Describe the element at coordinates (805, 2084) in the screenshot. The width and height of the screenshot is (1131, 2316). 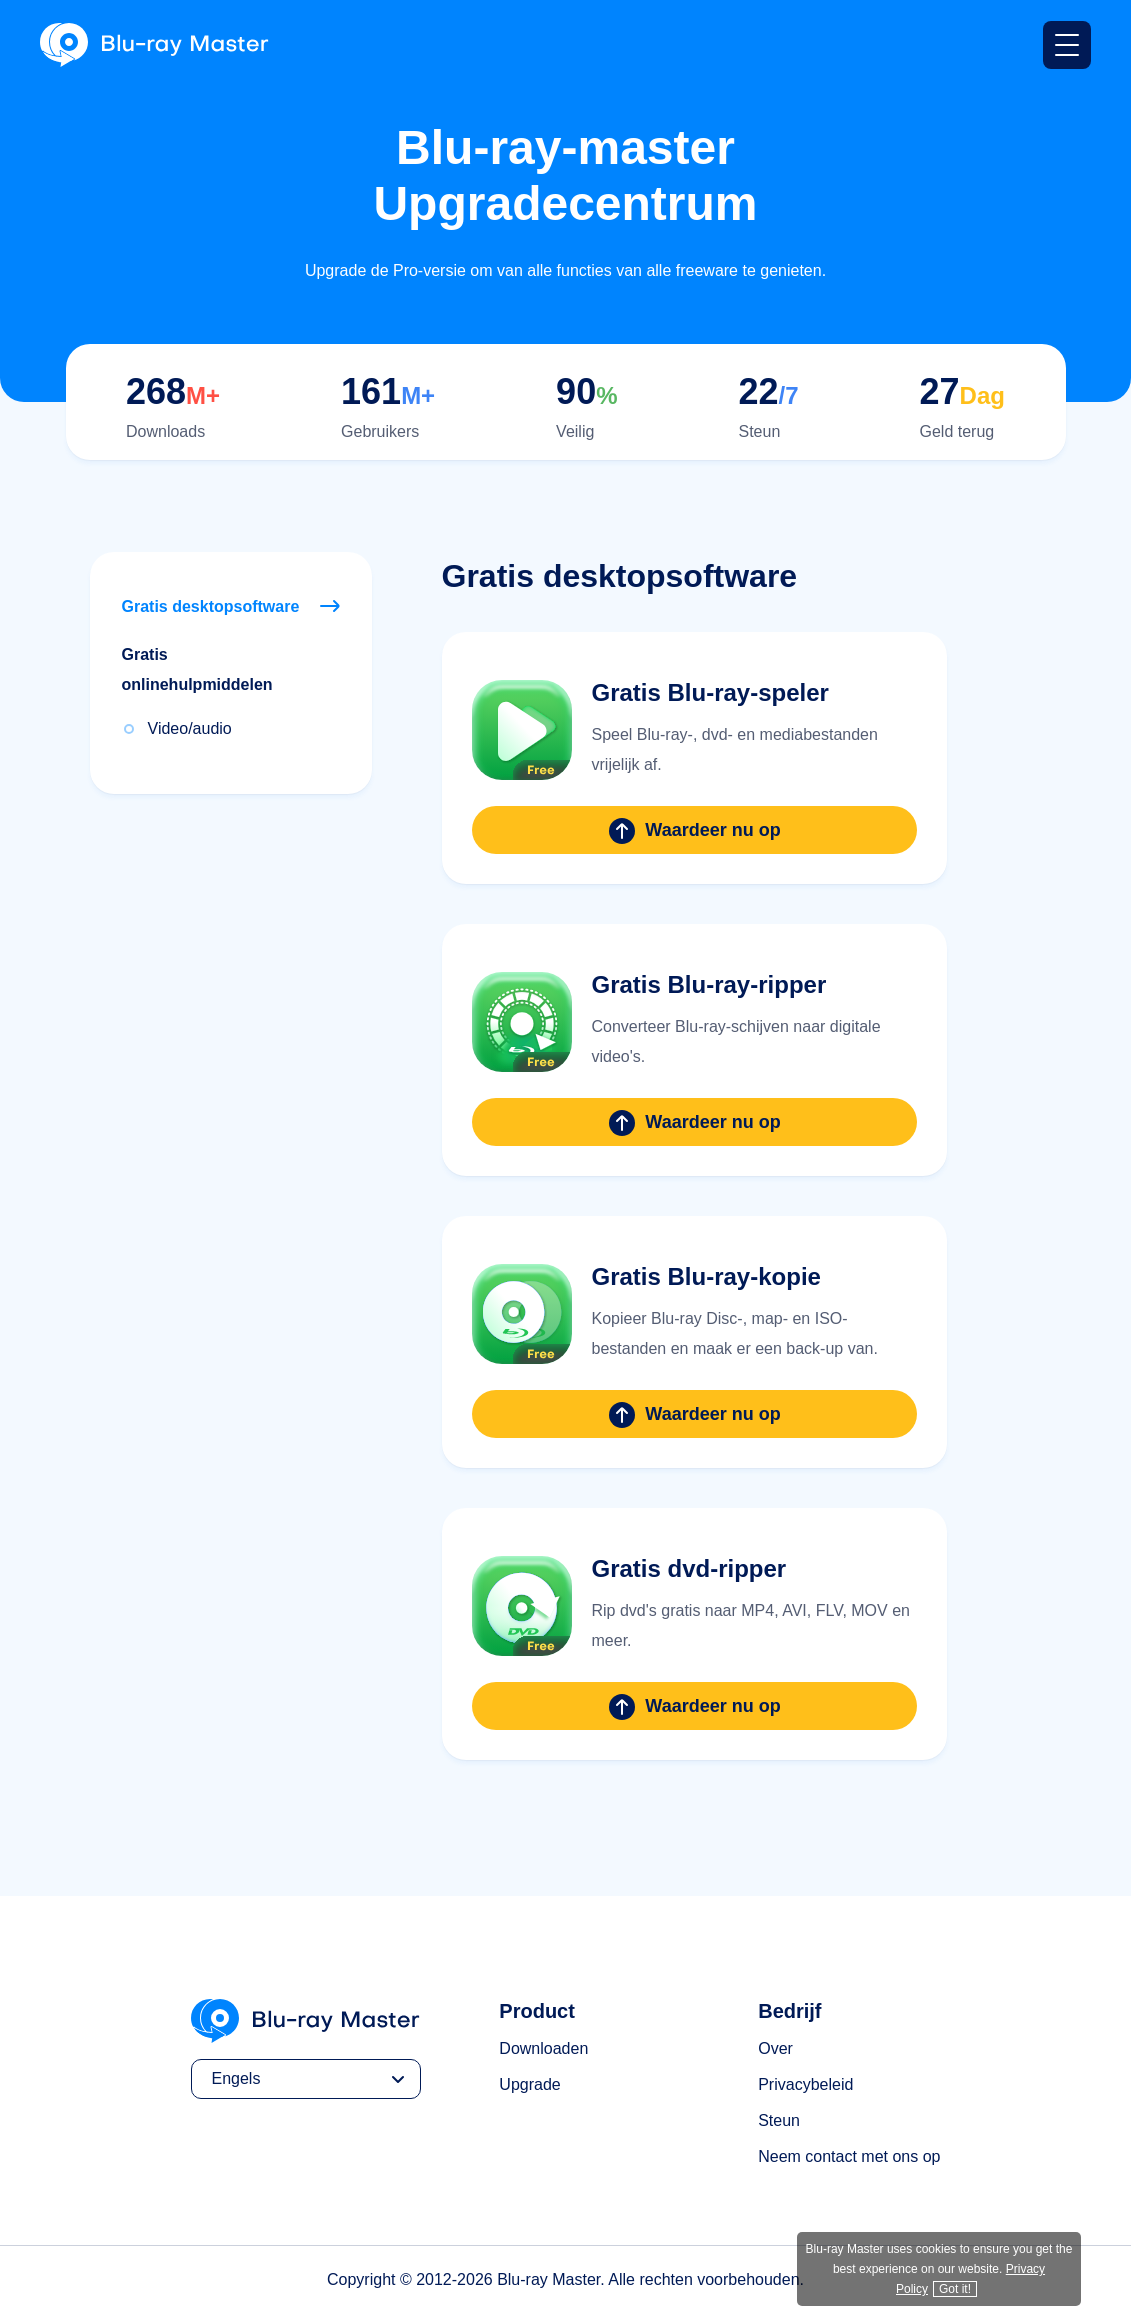
I see `Privacybeleid` at that location.